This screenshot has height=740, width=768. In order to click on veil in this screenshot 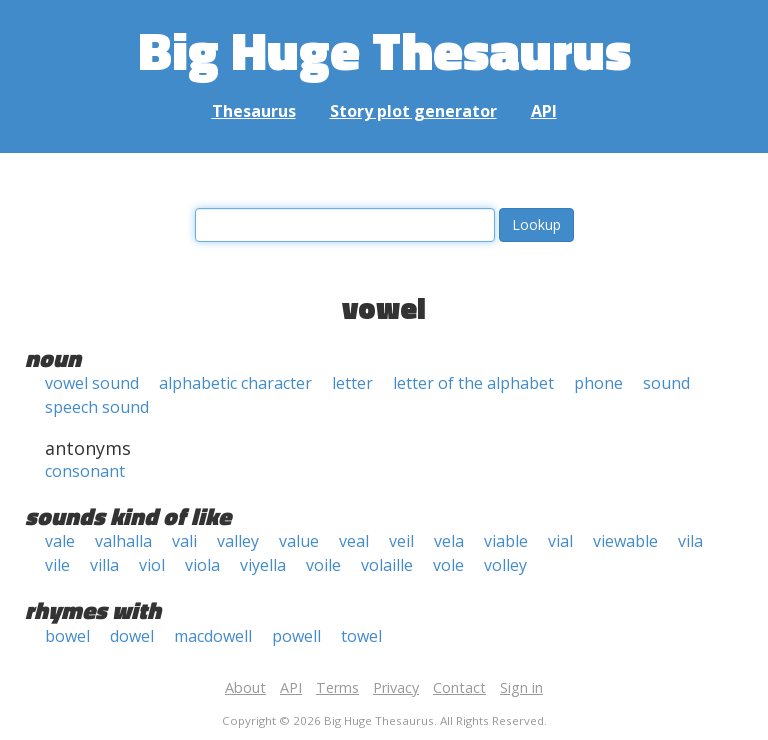, I will do `click(401, 541)`.